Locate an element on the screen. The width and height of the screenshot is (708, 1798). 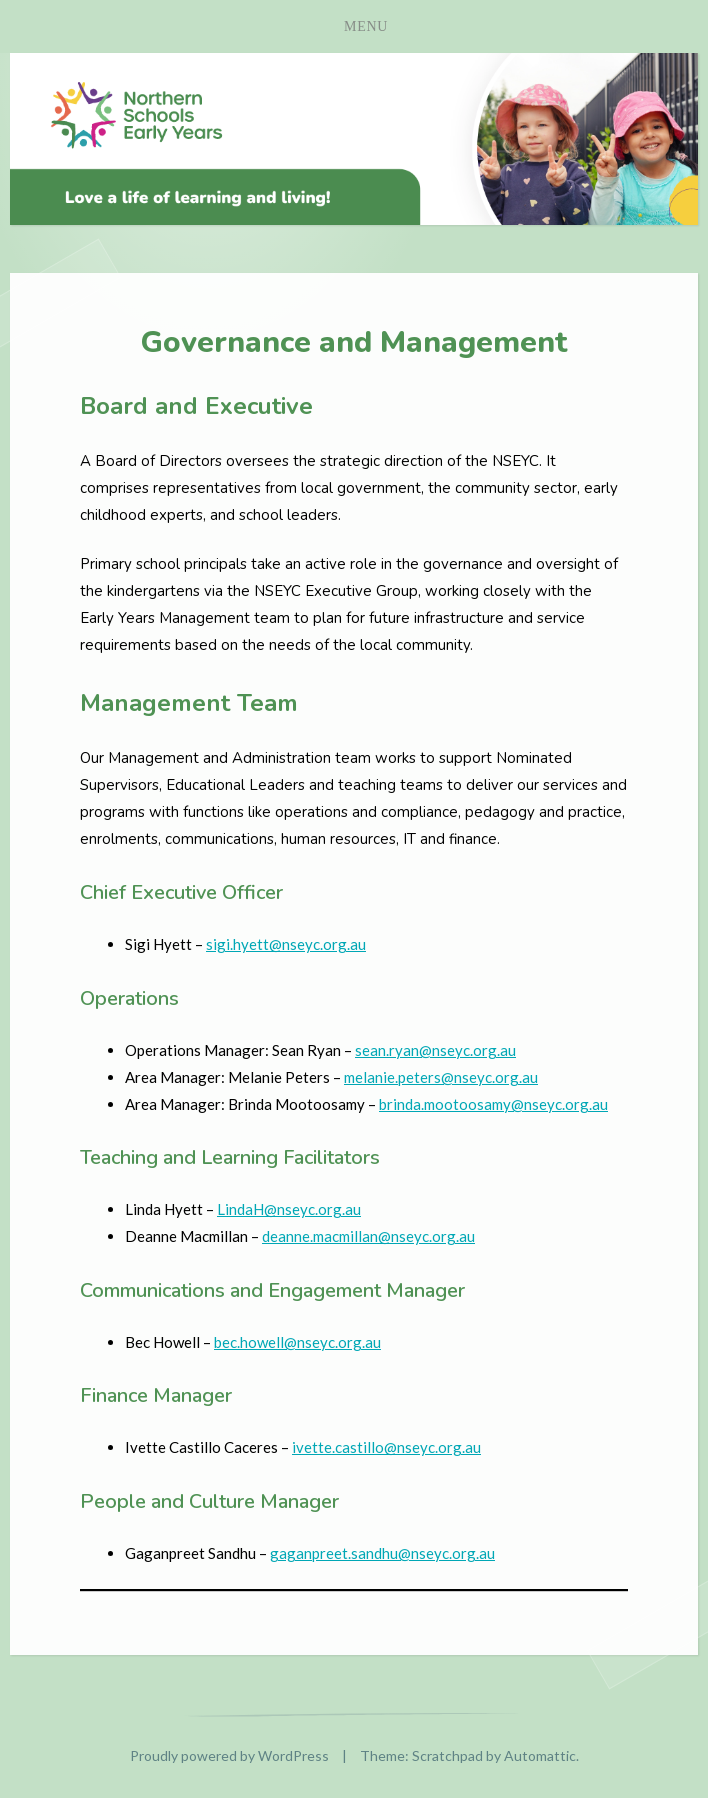
Proudly powered by WordPress is located at coordinates (229, 1755).